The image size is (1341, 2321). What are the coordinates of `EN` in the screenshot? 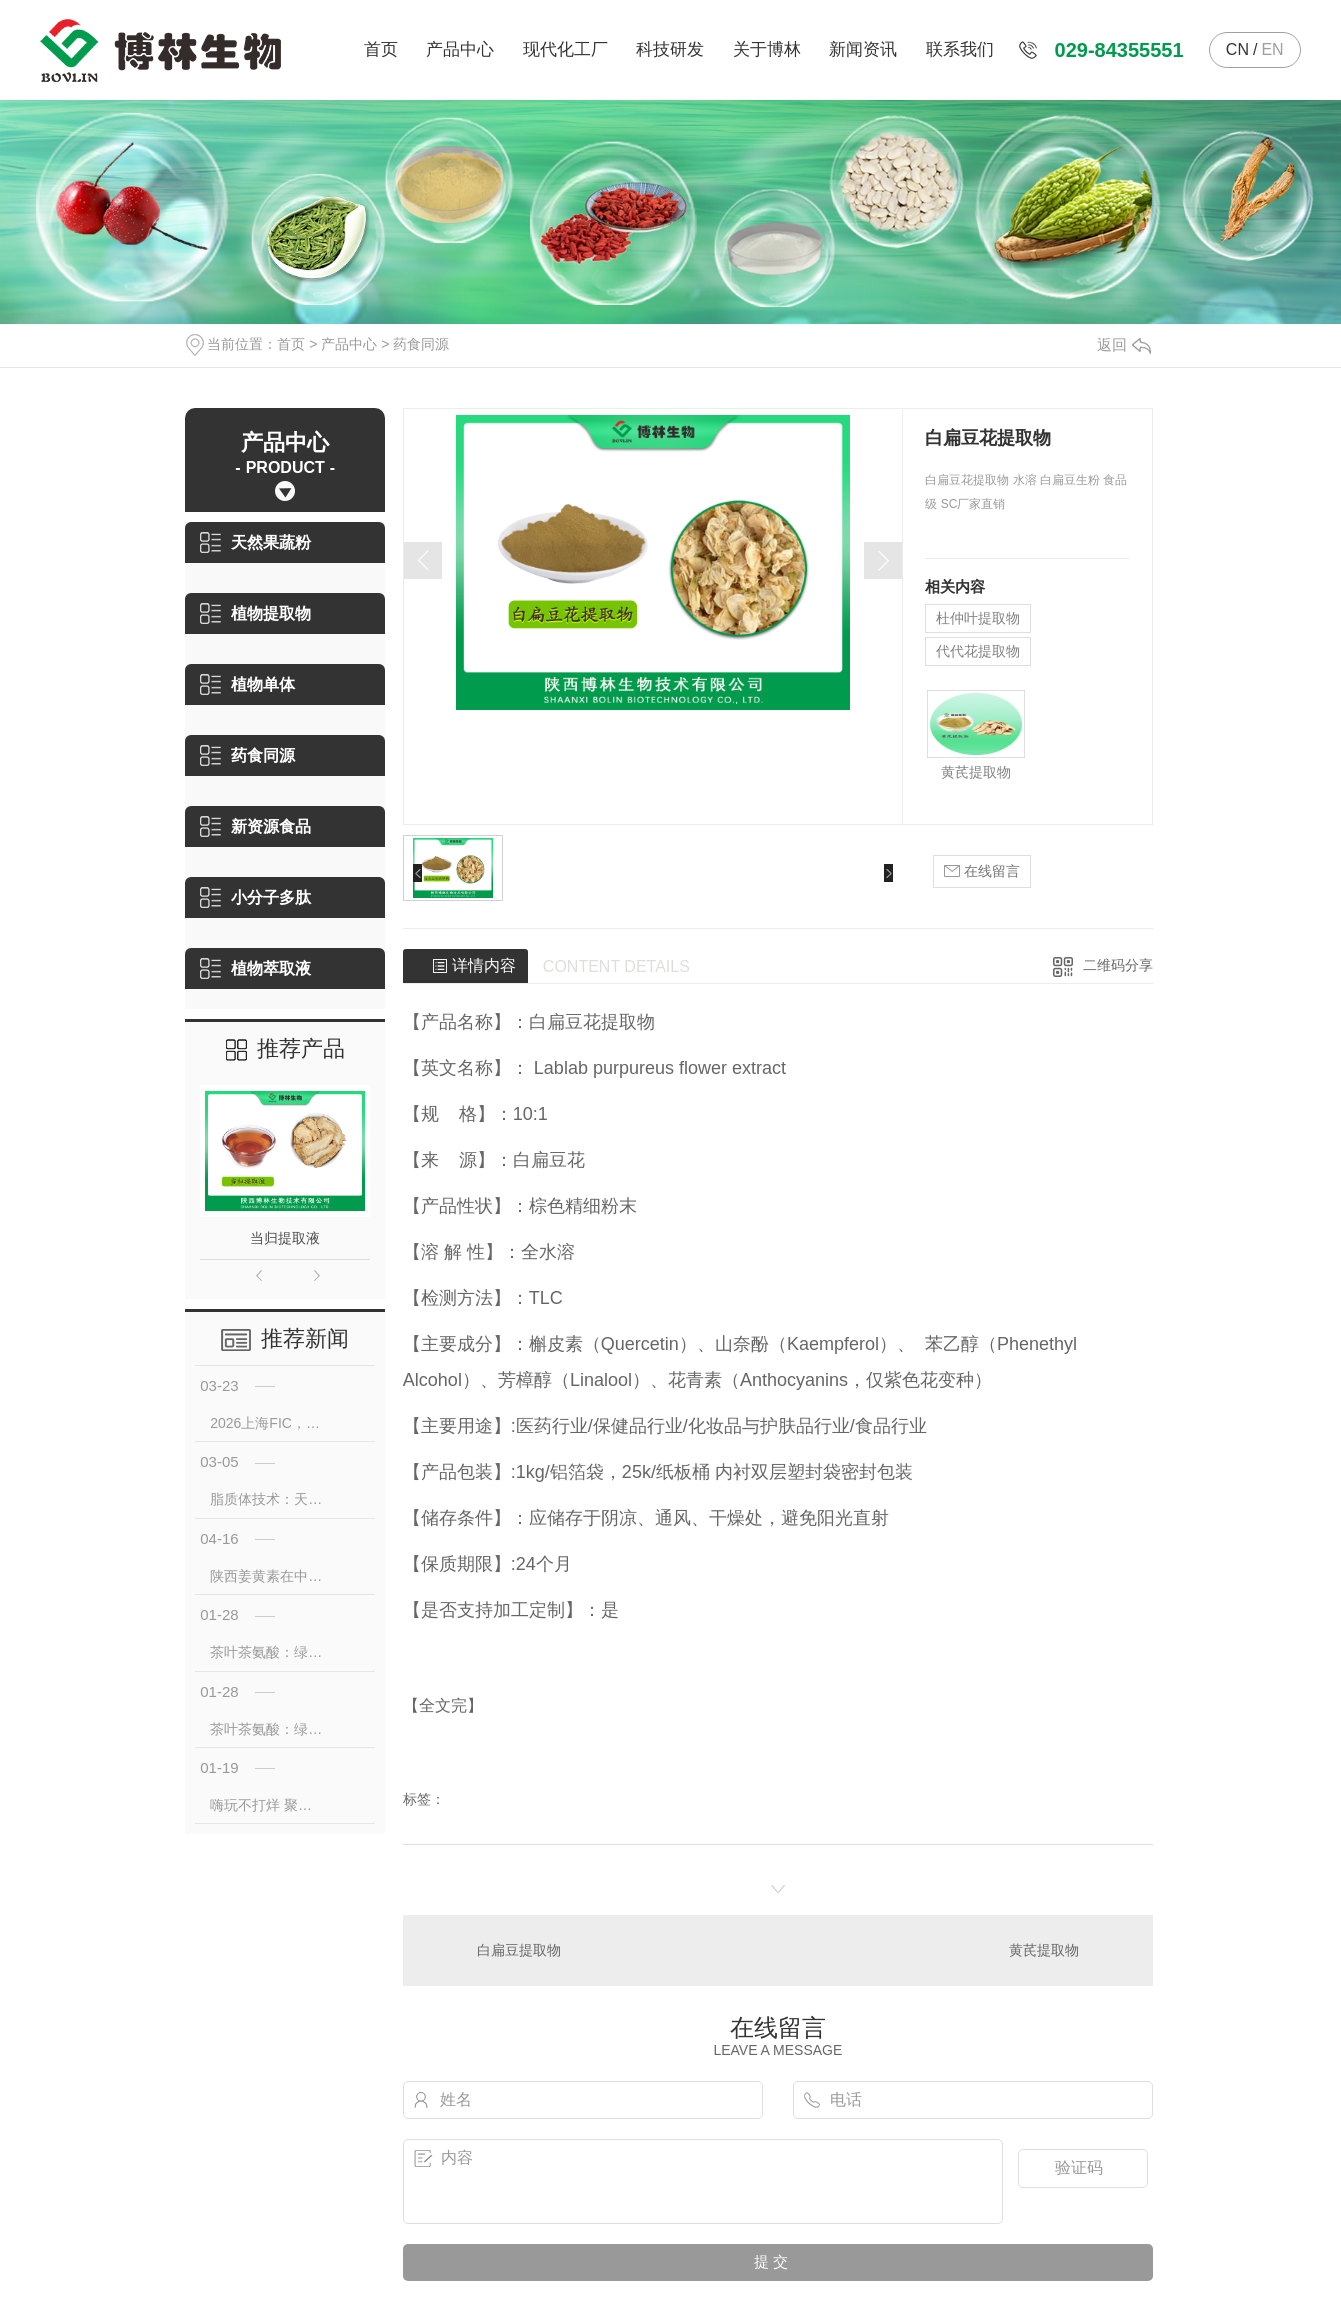 It's located at (1272, 49).